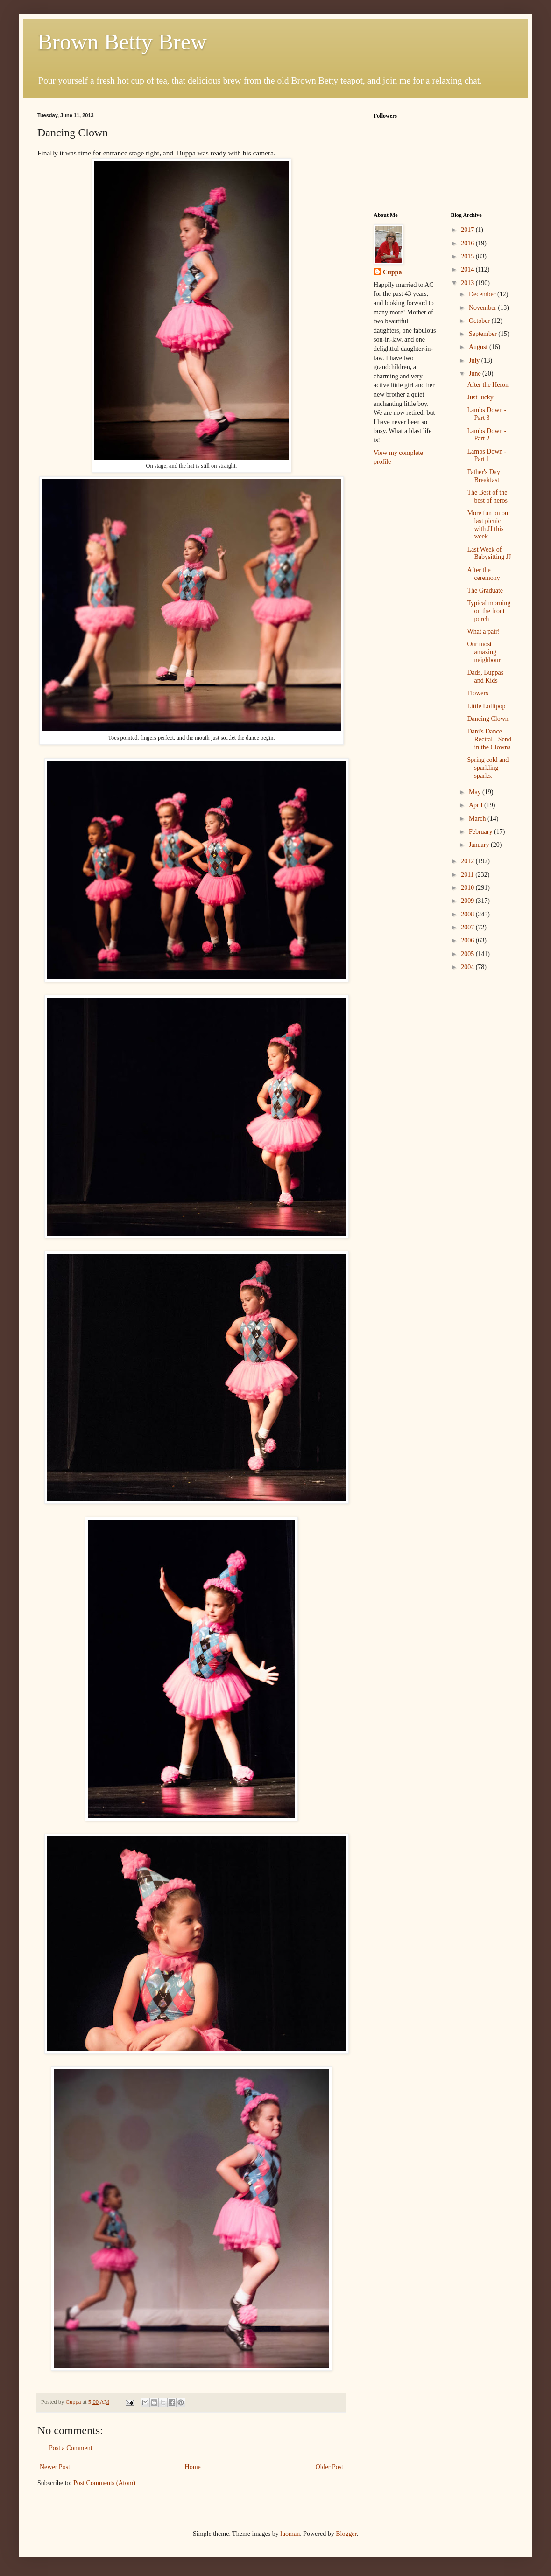  Describe the element at coordinates (486, 455) in the screenshot. I see `Lambs Down - Part 1` at that location.